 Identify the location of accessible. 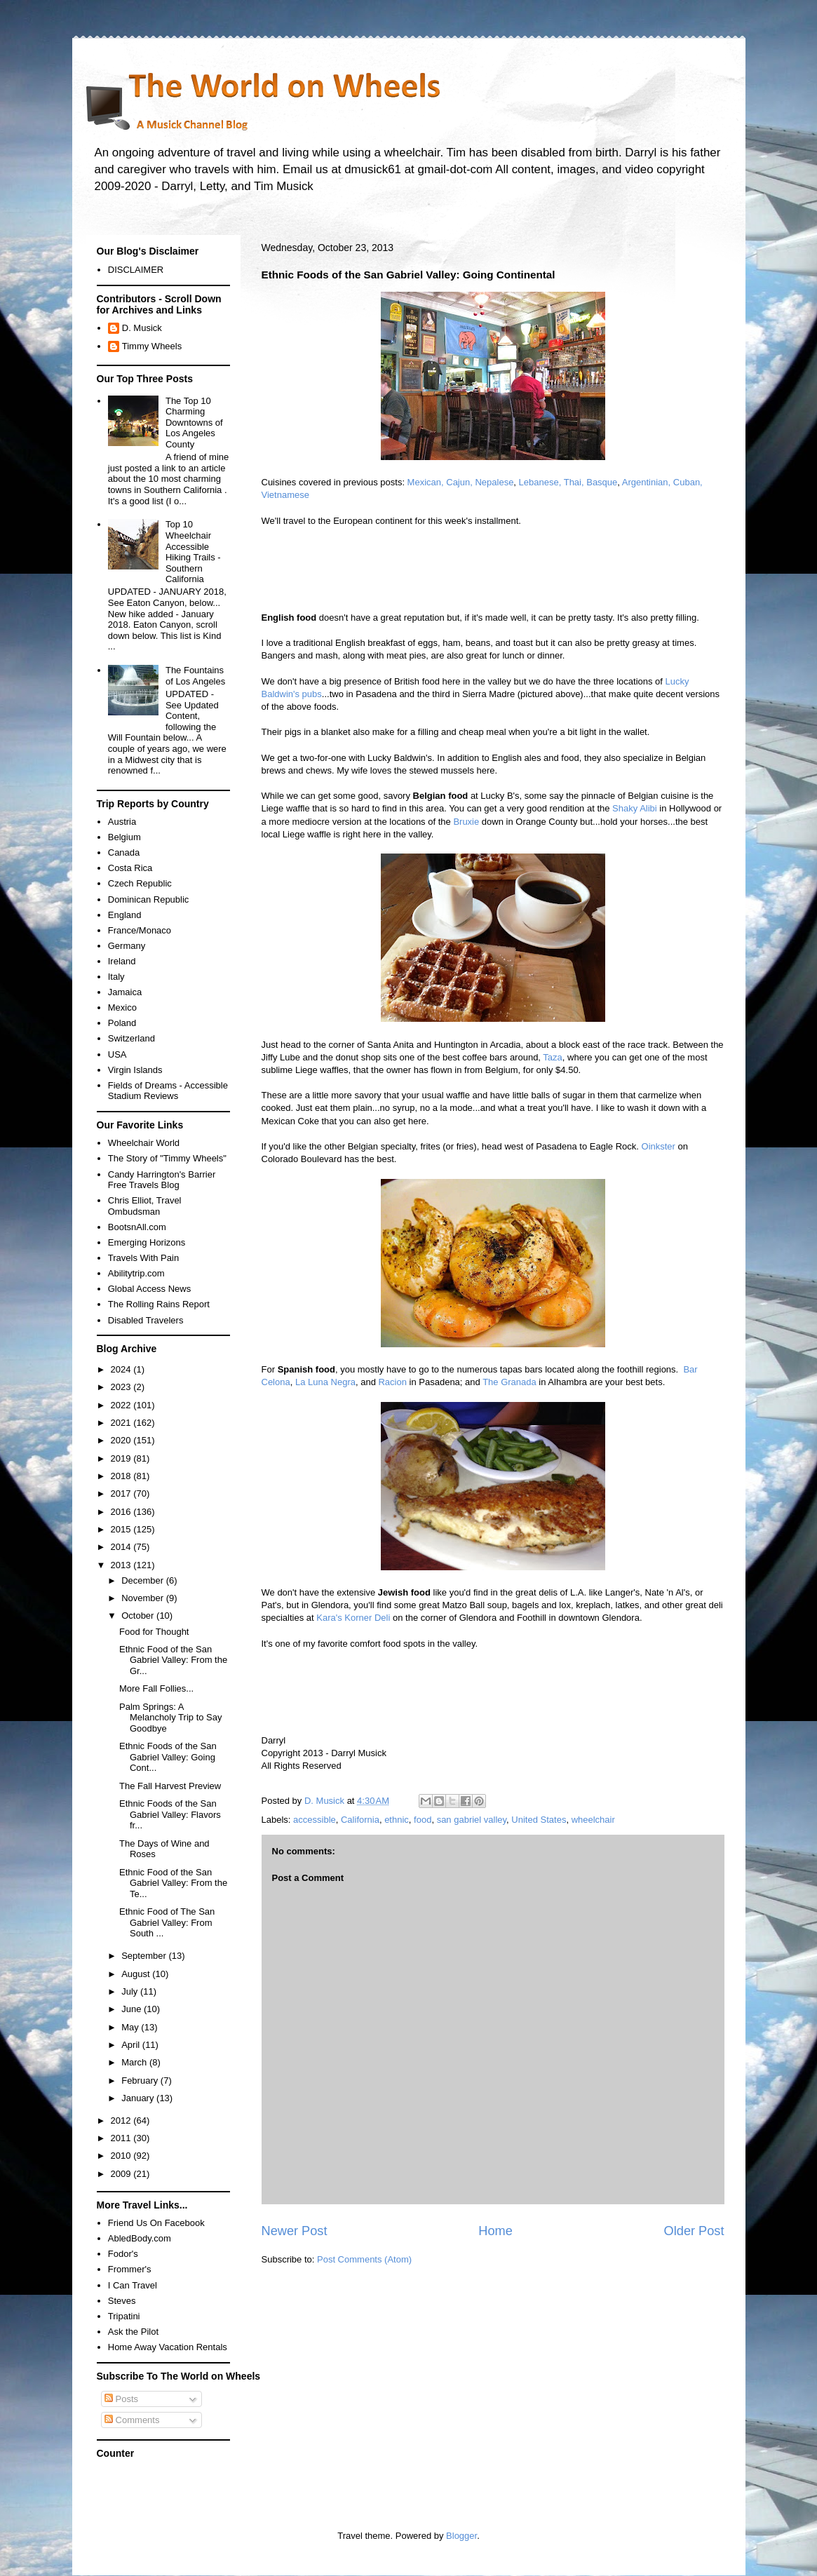
(314, 1819).